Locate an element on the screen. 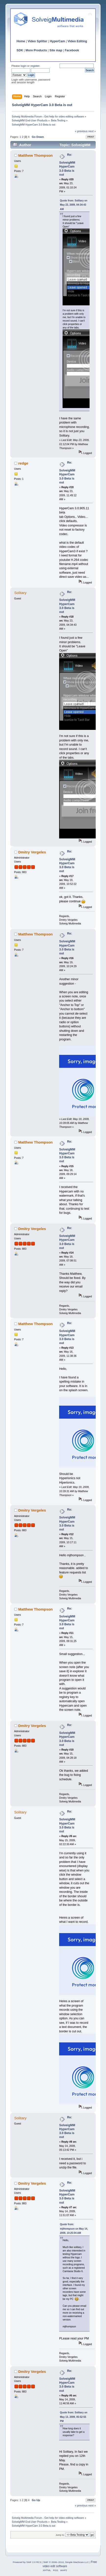 The height and width of the screenshot is (2576, 106). redge is located at coordinates (23, 463).